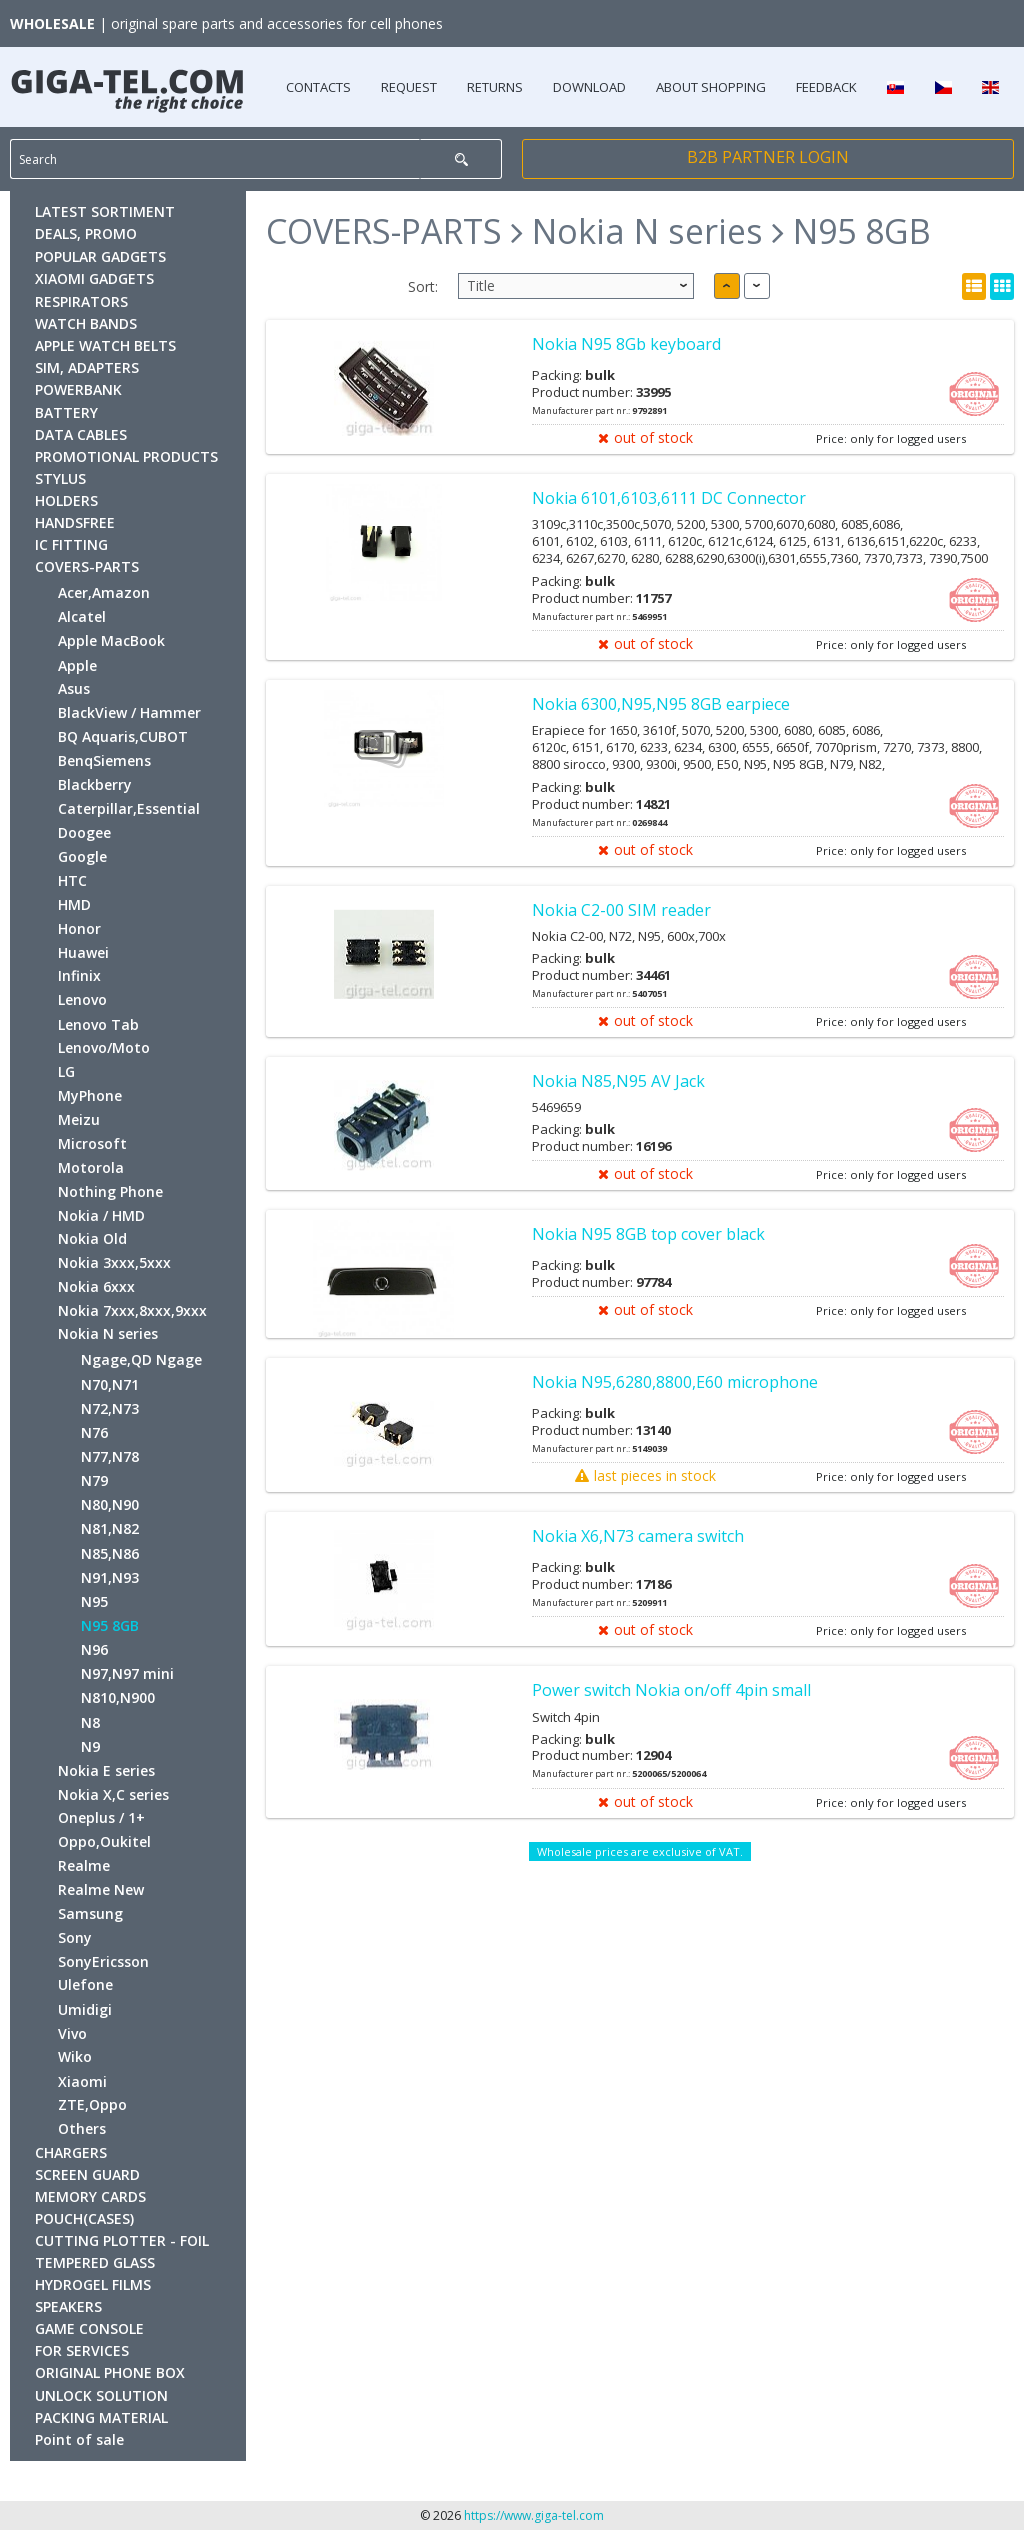 The width and height of the screenshot is (1024, 2530). I want to click on Lenovo/Moto, so click(104, 1047).